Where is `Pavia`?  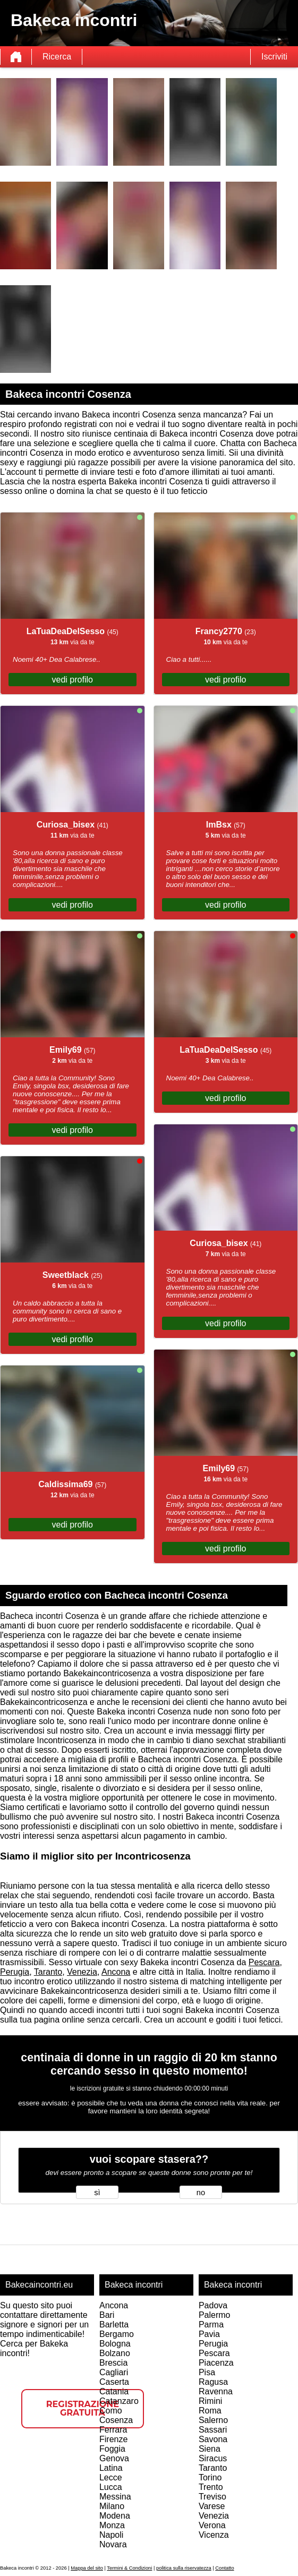
Pavia is located at coordinates (209, 2334).